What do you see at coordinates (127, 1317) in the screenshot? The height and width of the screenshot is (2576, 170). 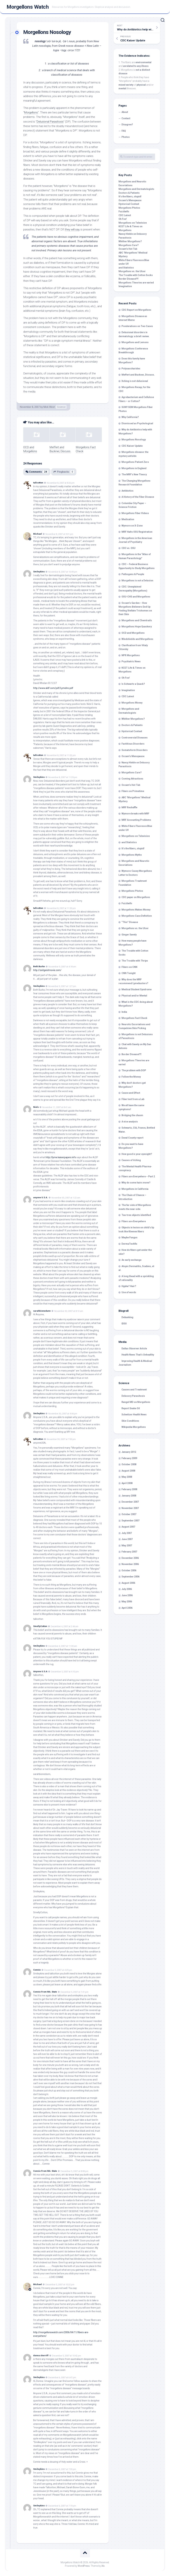 I see `Debunking` at bounding box center [127, 1317].